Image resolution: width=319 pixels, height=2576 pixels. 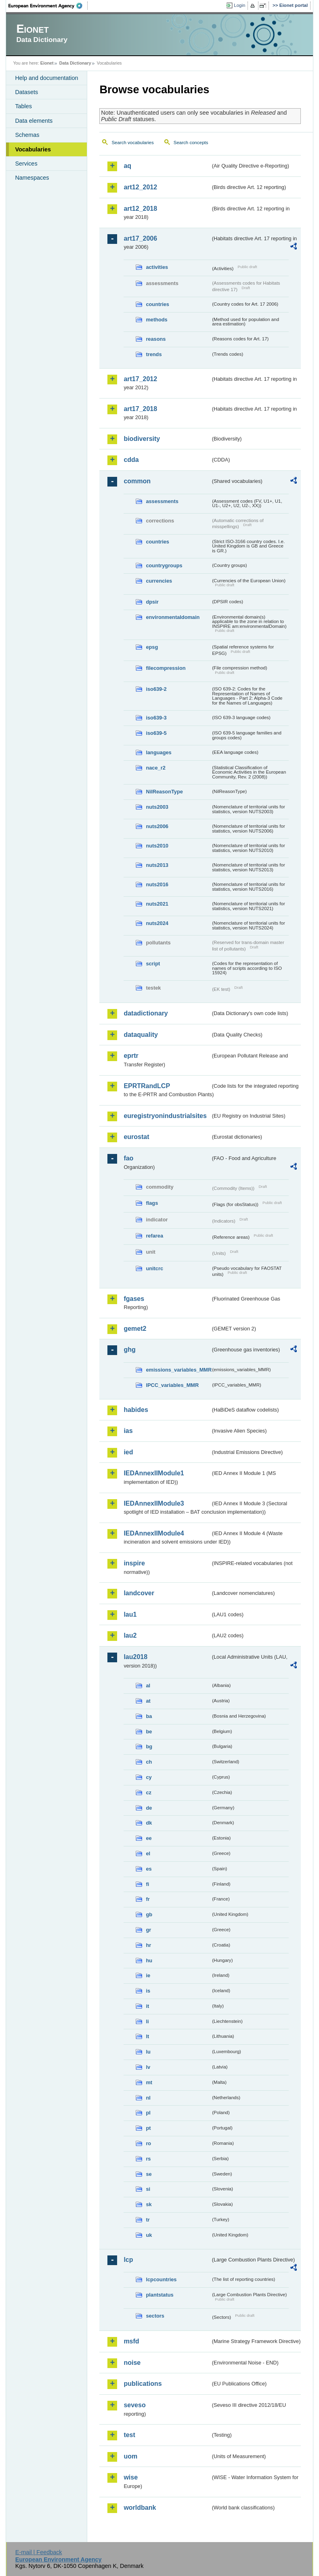 What do you see at coordinates (155, 768) in the screenshot?
I see `nace_r2` at bounding box center [155, 768].